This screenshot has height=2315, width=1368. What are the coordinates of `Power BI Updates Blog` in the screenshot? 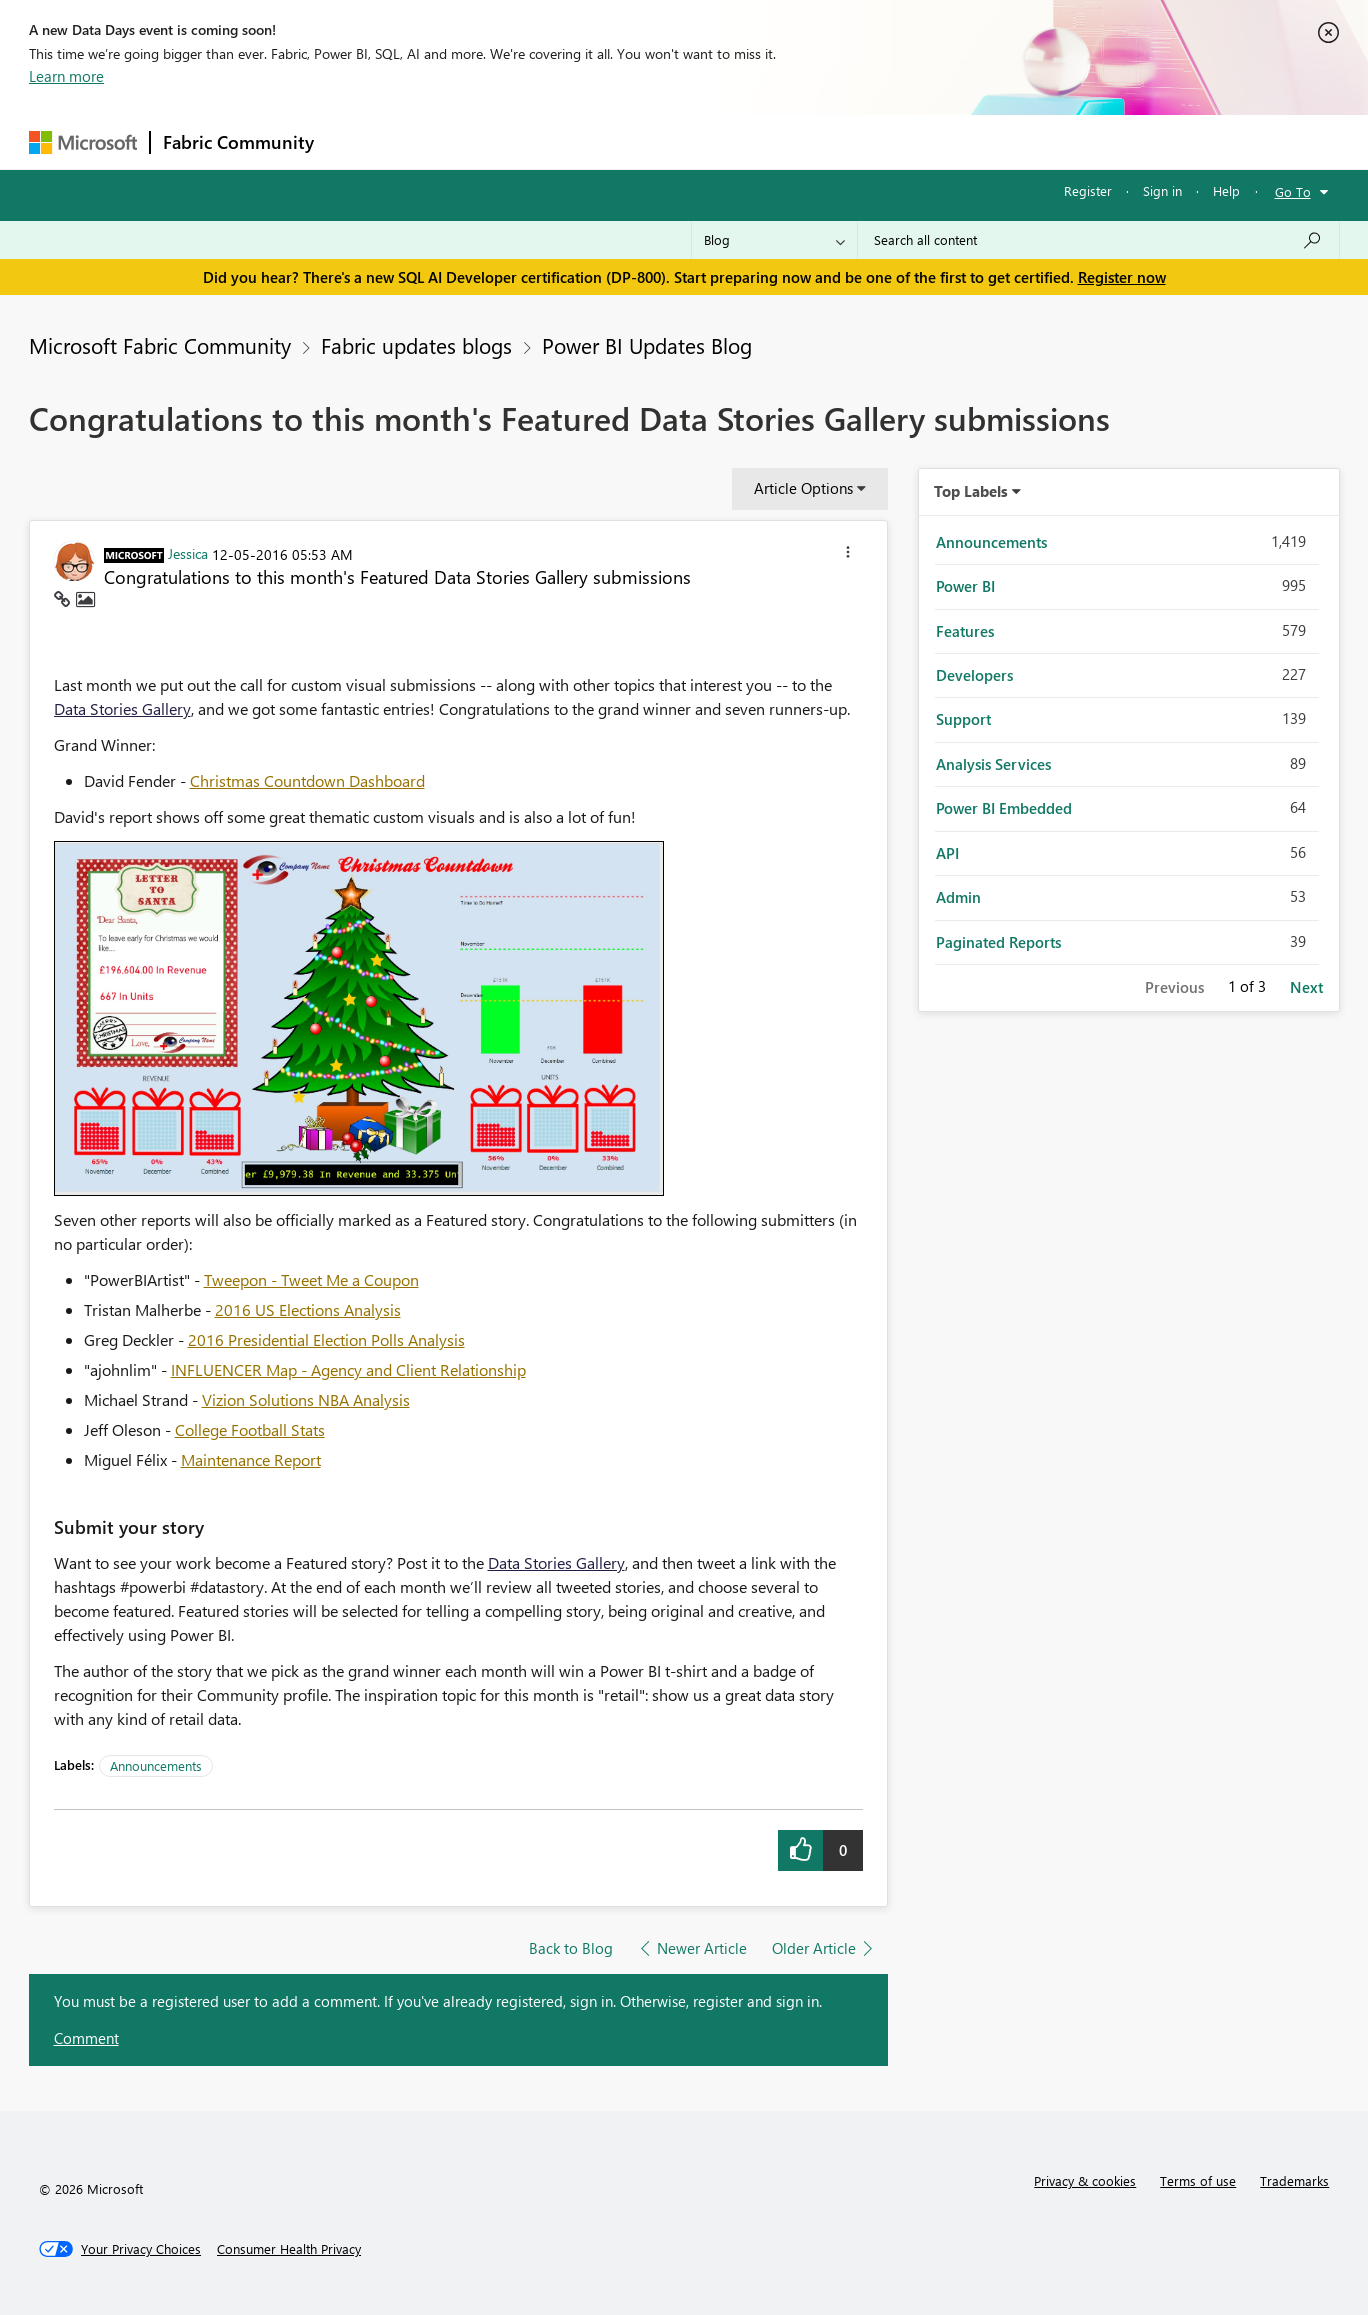 It's located at (647, 345).